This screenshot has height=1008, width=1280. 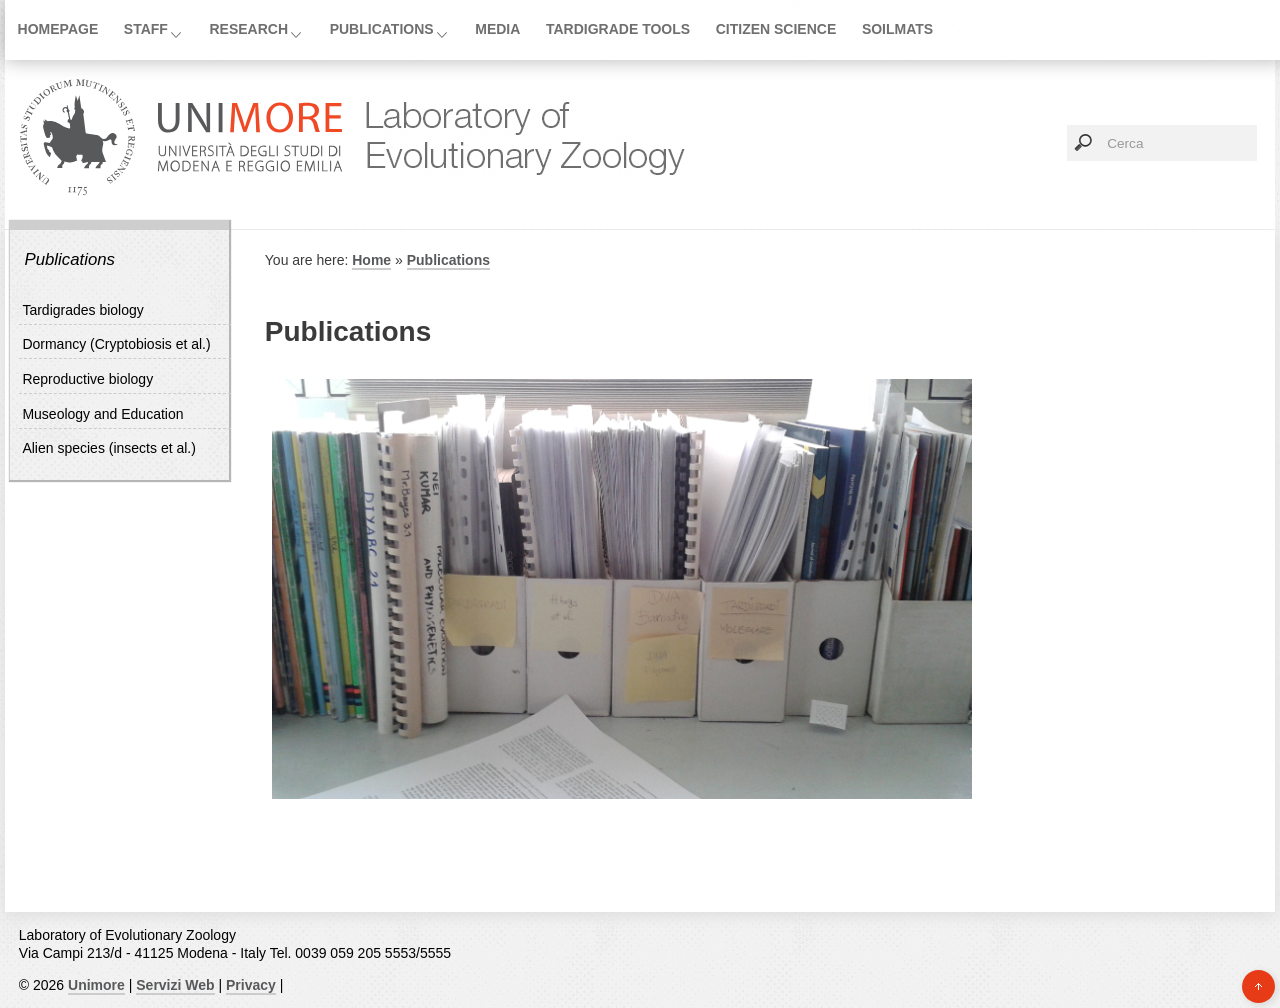 What do you see at coordinates (116, 344) in the screenshot?
I see `Dormancy (Cryptobiosis et al.)` at bounding box center [116, 344].